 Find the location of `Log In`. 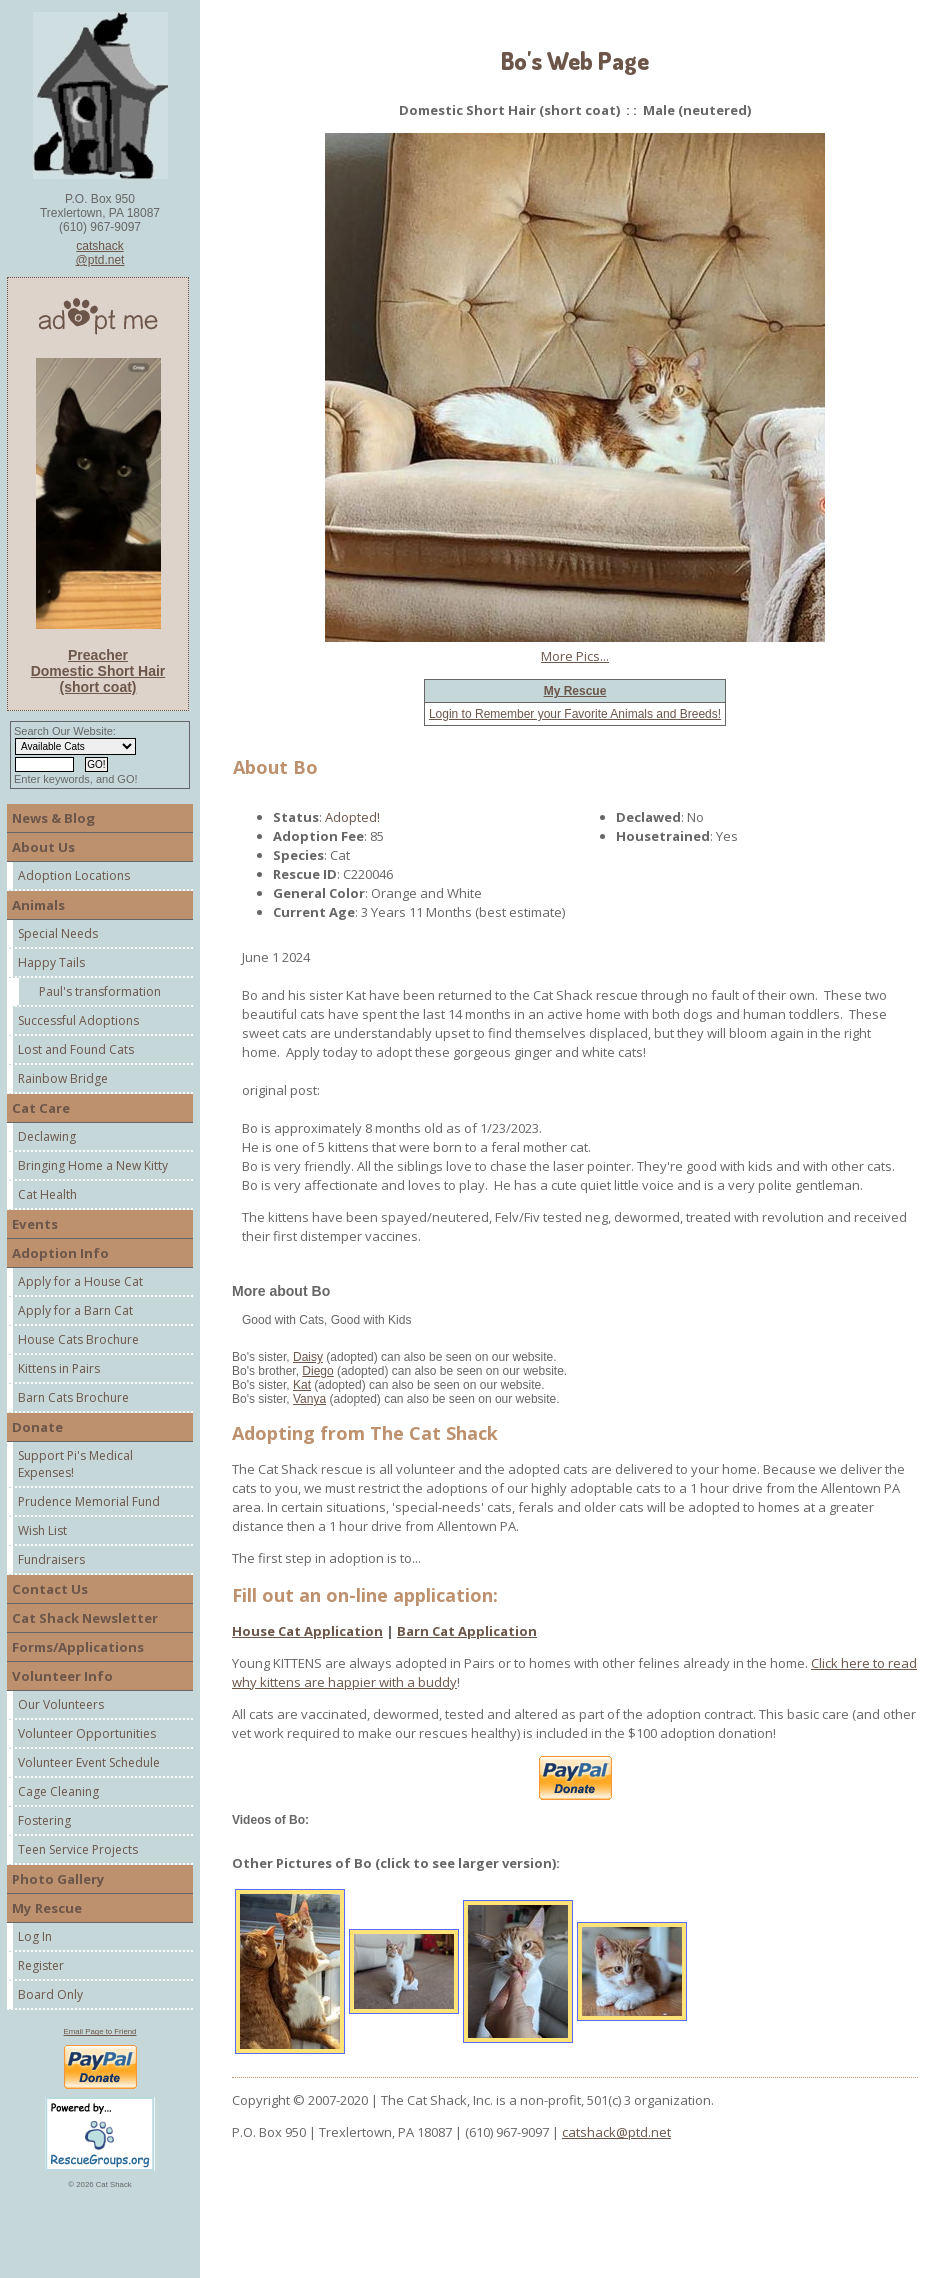

Log In is located at coordinates (35, 1936).